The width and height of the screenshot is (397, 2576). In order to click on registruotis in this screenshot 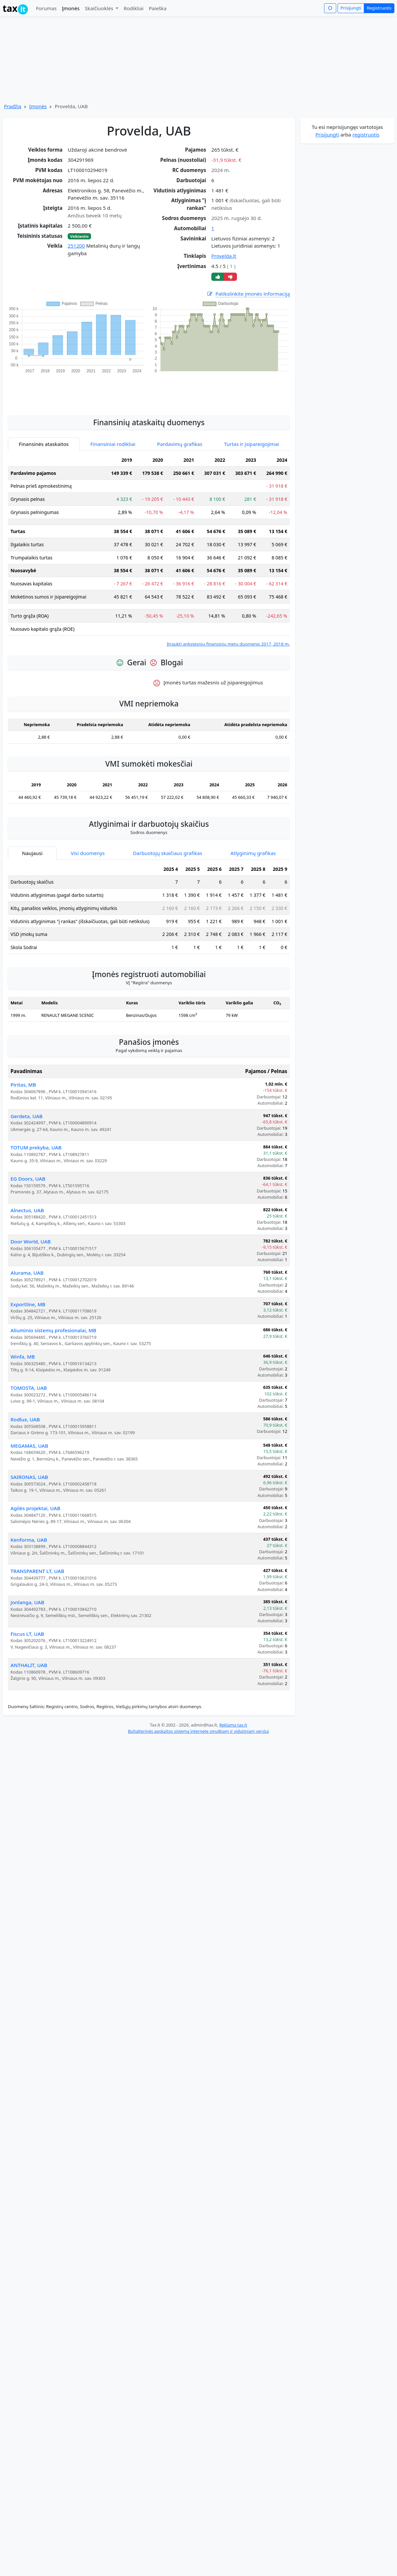, I will do `click(365, 134)`.